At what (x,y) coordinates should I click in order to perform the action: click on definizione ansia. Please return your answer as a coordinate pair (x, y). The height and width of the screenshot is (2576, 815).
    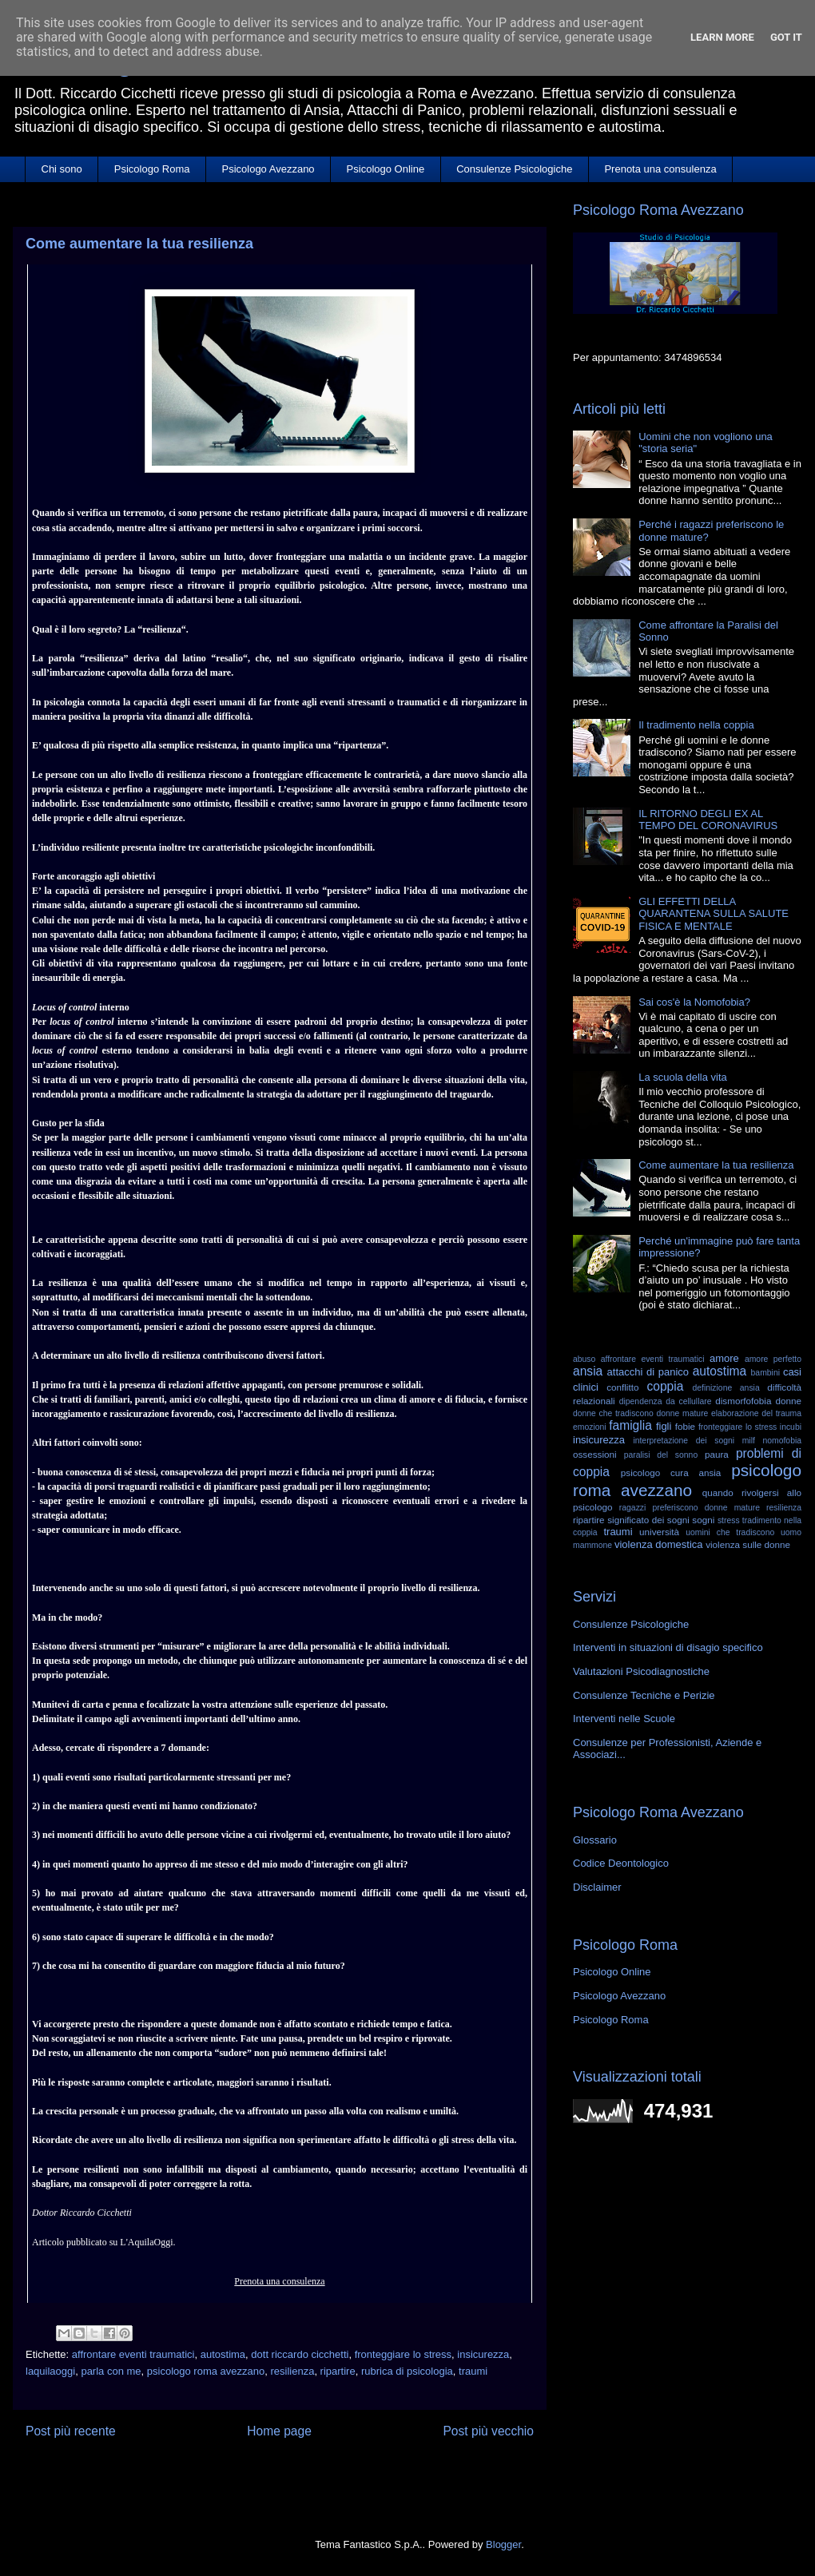
    Looking at the image, I should click on (726, 1387).